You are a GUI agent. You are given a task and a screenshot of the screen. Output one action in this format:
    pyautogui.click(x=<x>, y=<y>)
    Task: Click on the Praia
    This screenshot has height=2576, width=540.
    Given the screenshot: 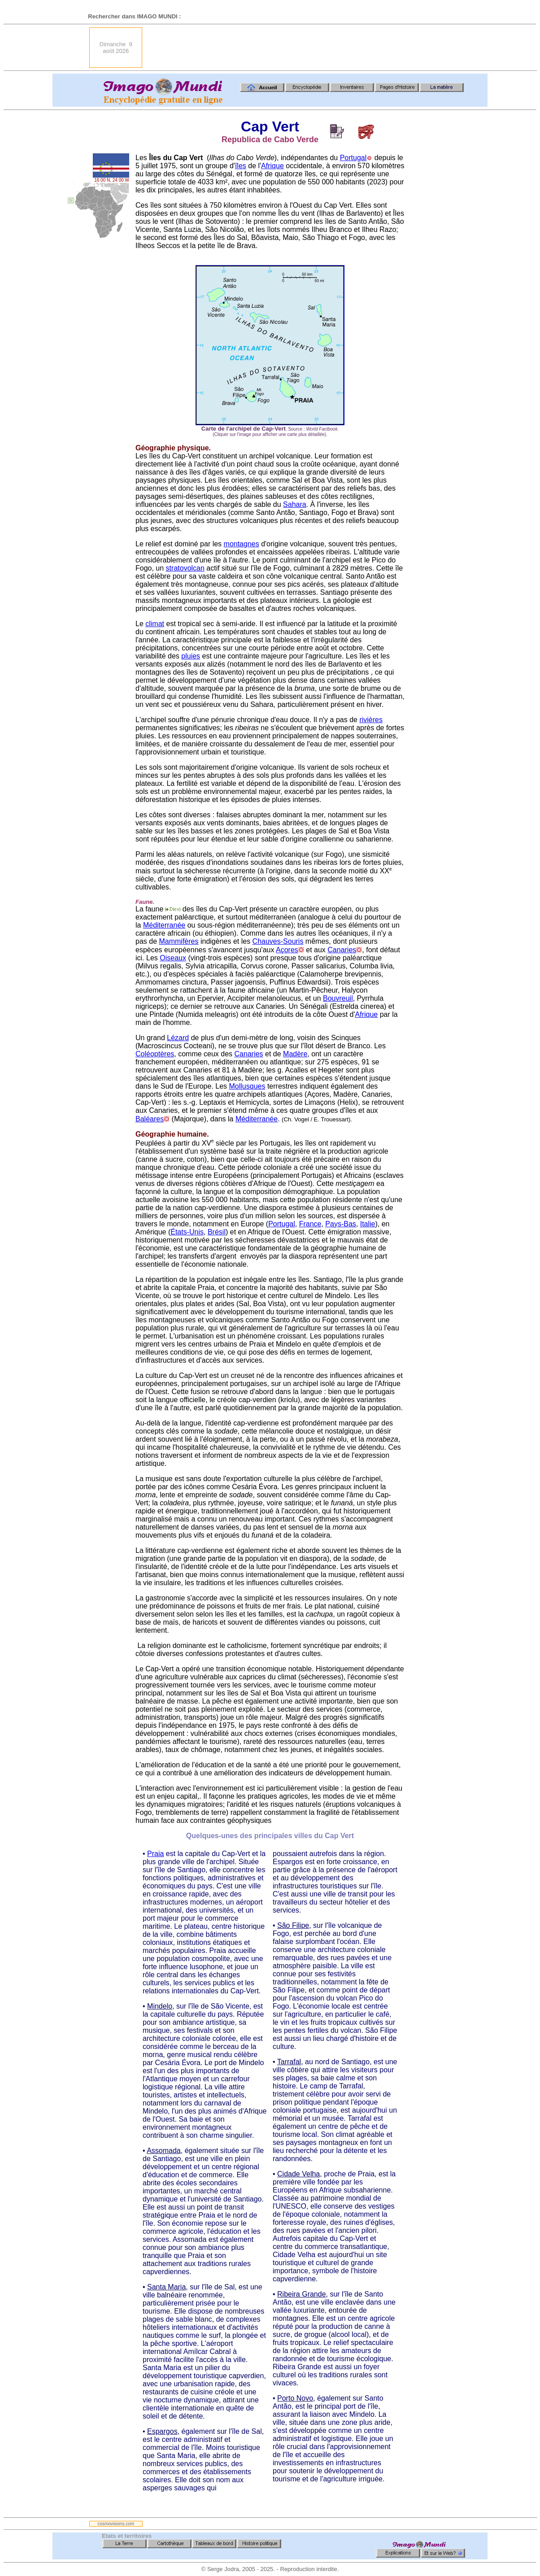 What is the action you would take?
    pyautogui.click(x=155, y=1853)
    